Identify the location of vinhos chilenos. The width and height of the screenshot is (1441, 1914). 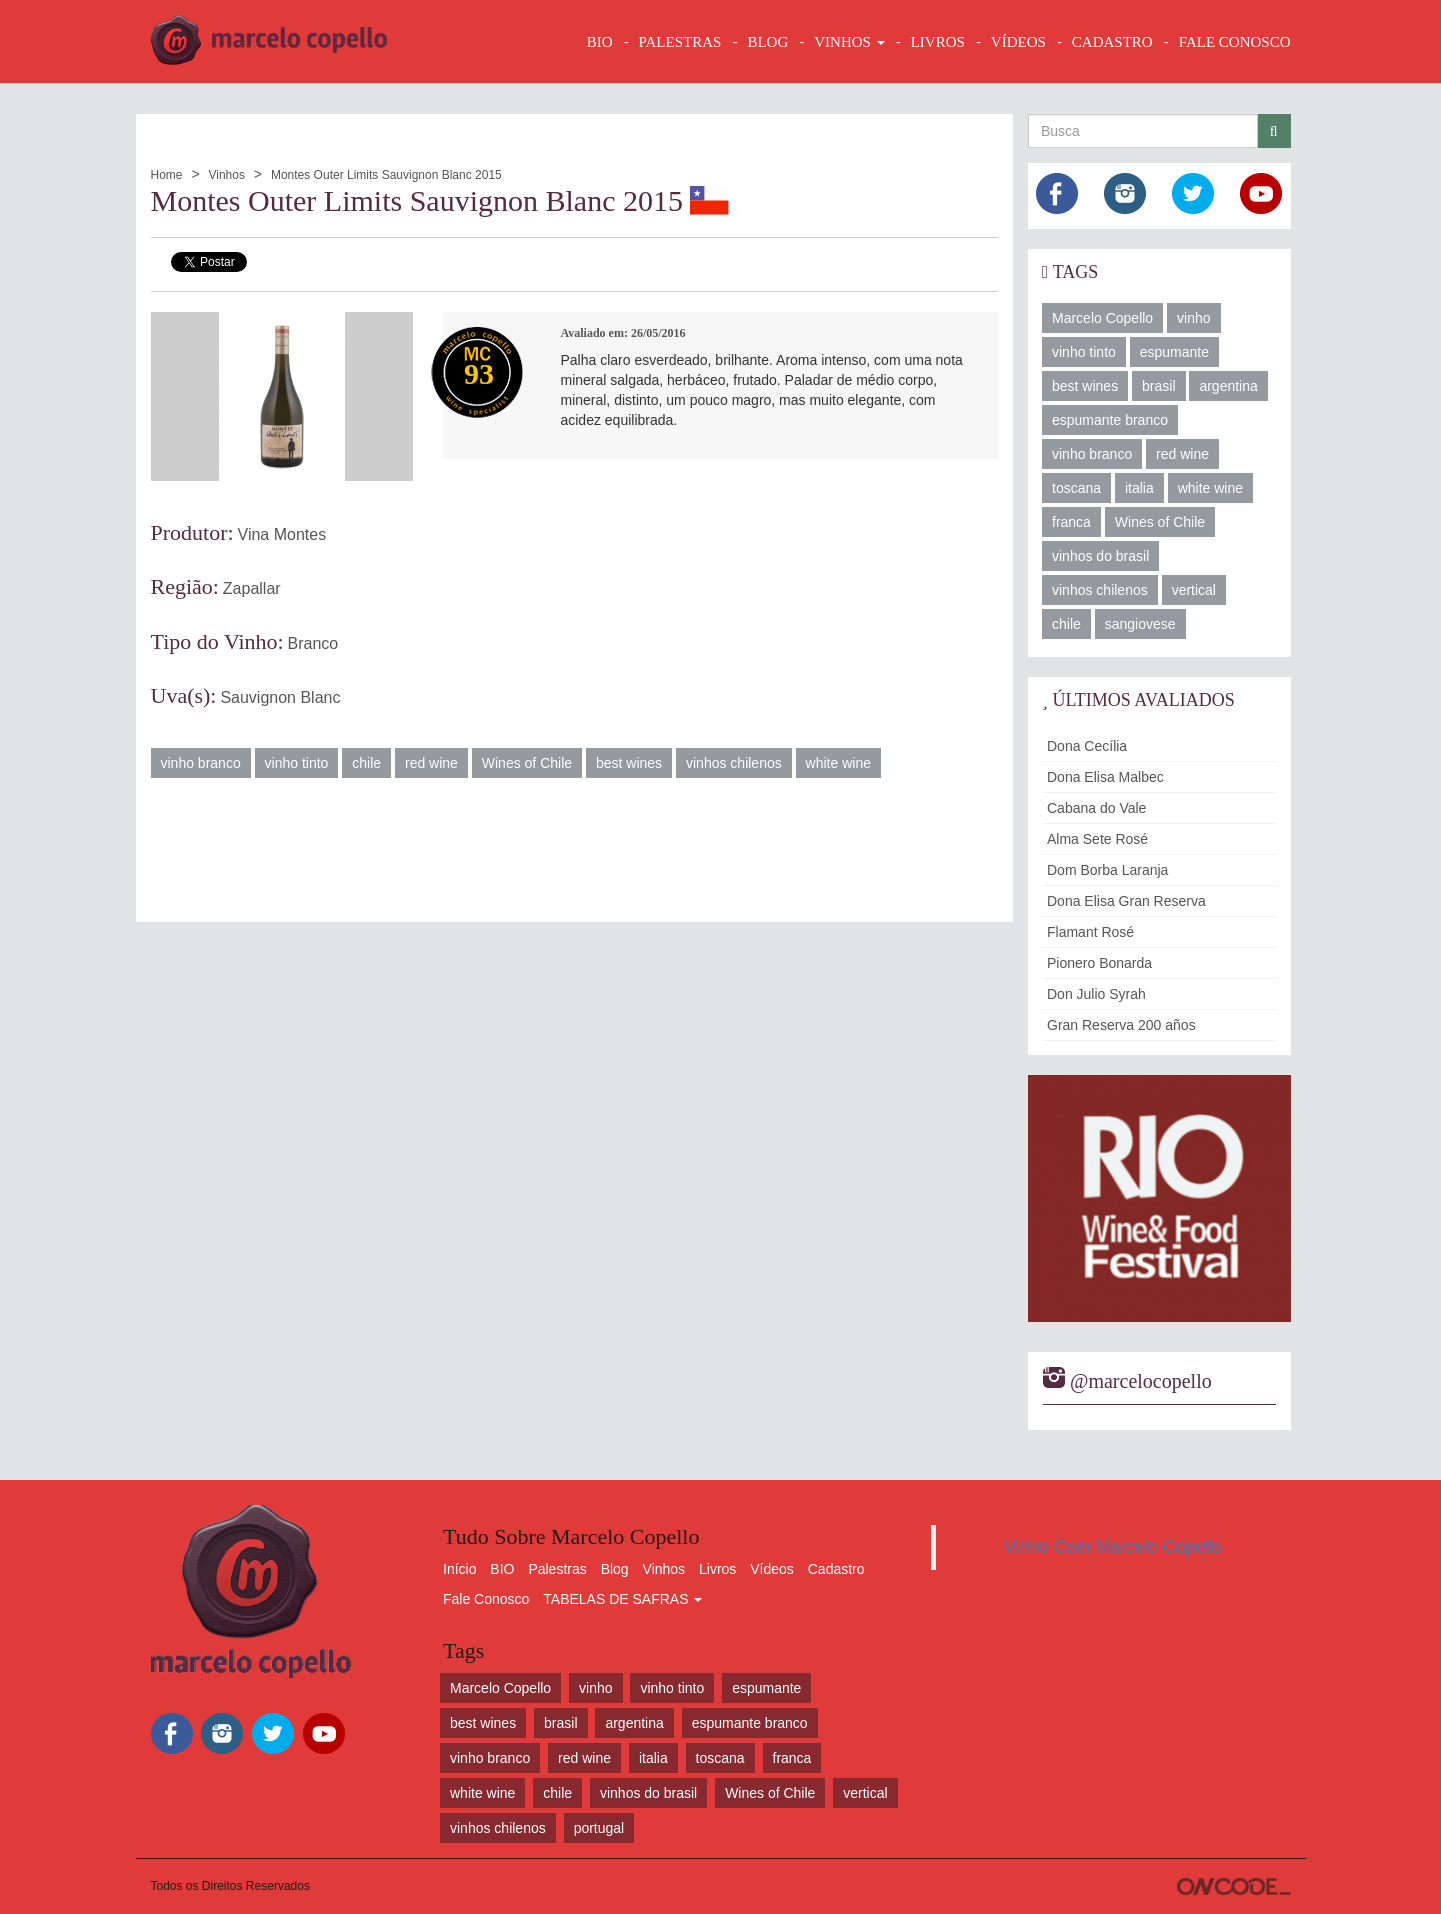
(734, 763).